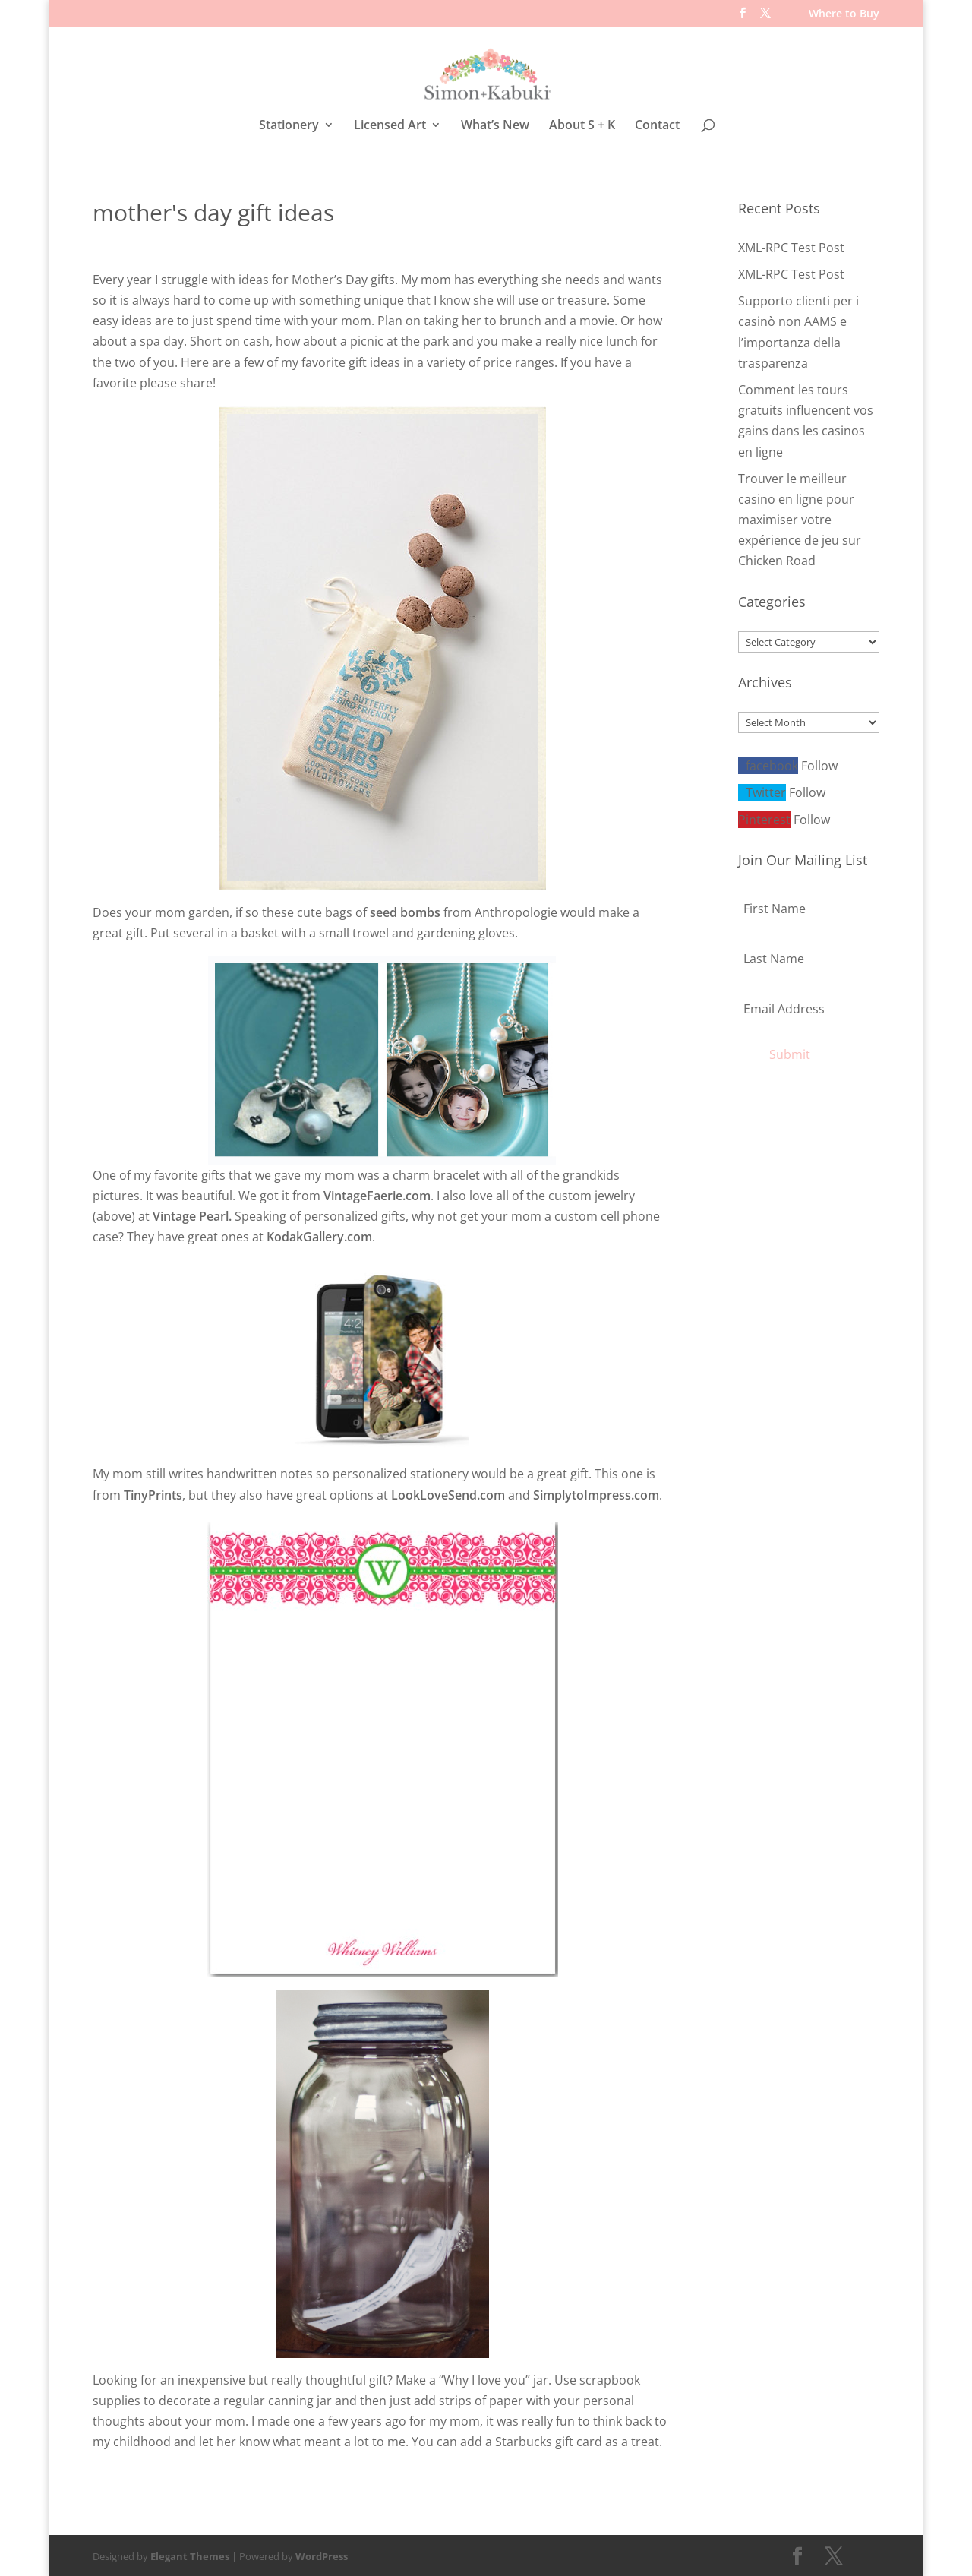 Image resolution: width=972 pixels, height=2576 pixels. I want to click on Licensed Art, so click(390, 126).